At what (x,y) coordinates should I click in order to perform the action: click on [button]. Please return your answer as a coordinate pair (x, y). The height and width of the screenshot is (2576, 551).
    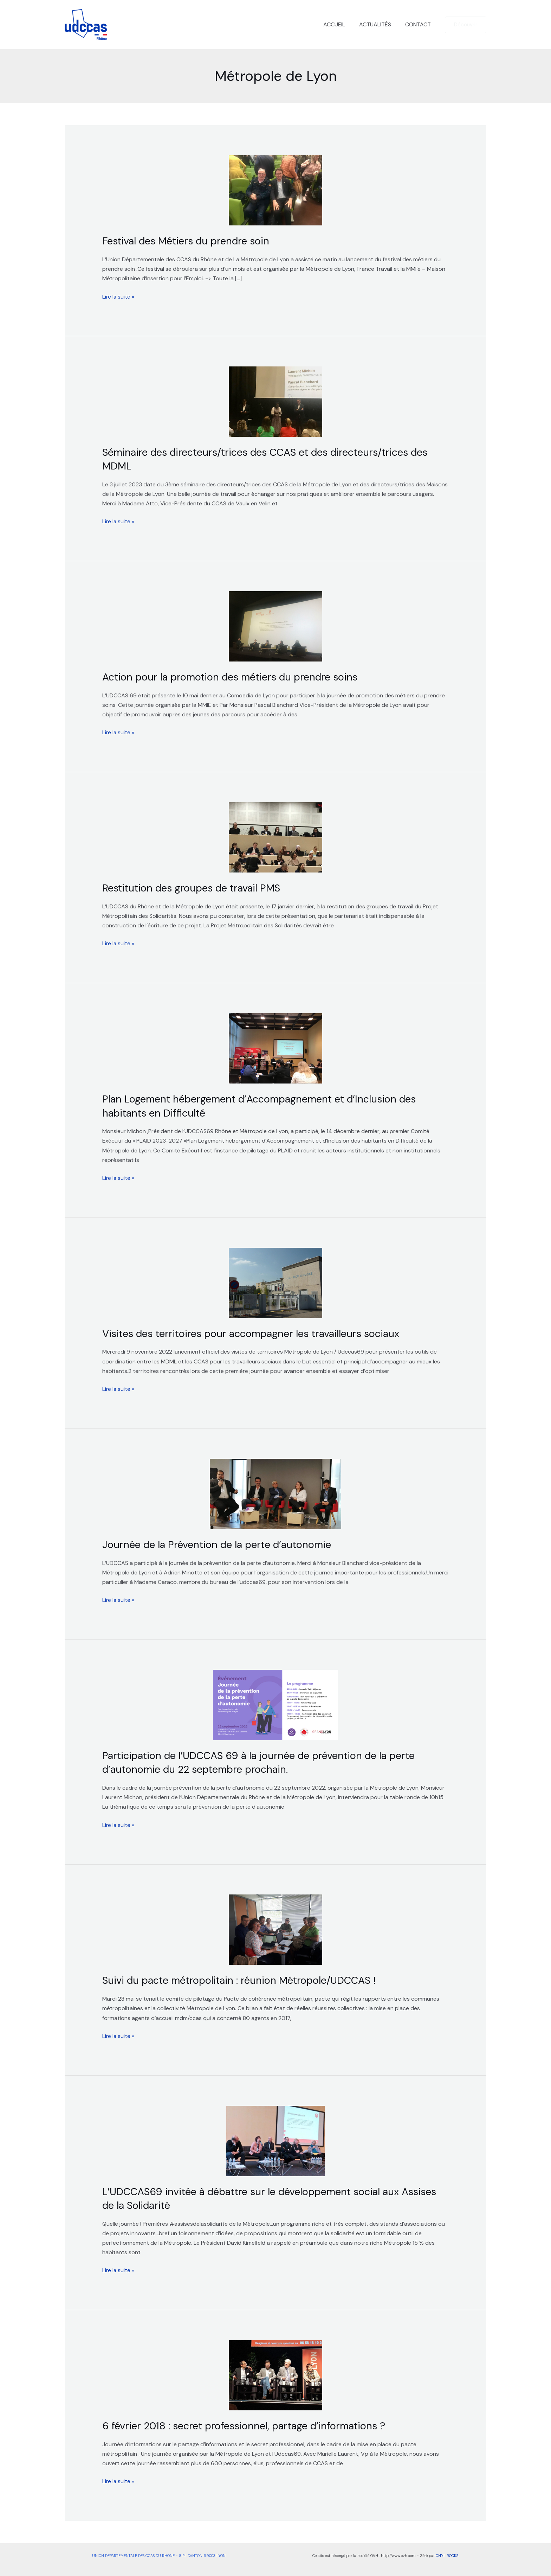
    Looking at the image, I should click on (465, 25).